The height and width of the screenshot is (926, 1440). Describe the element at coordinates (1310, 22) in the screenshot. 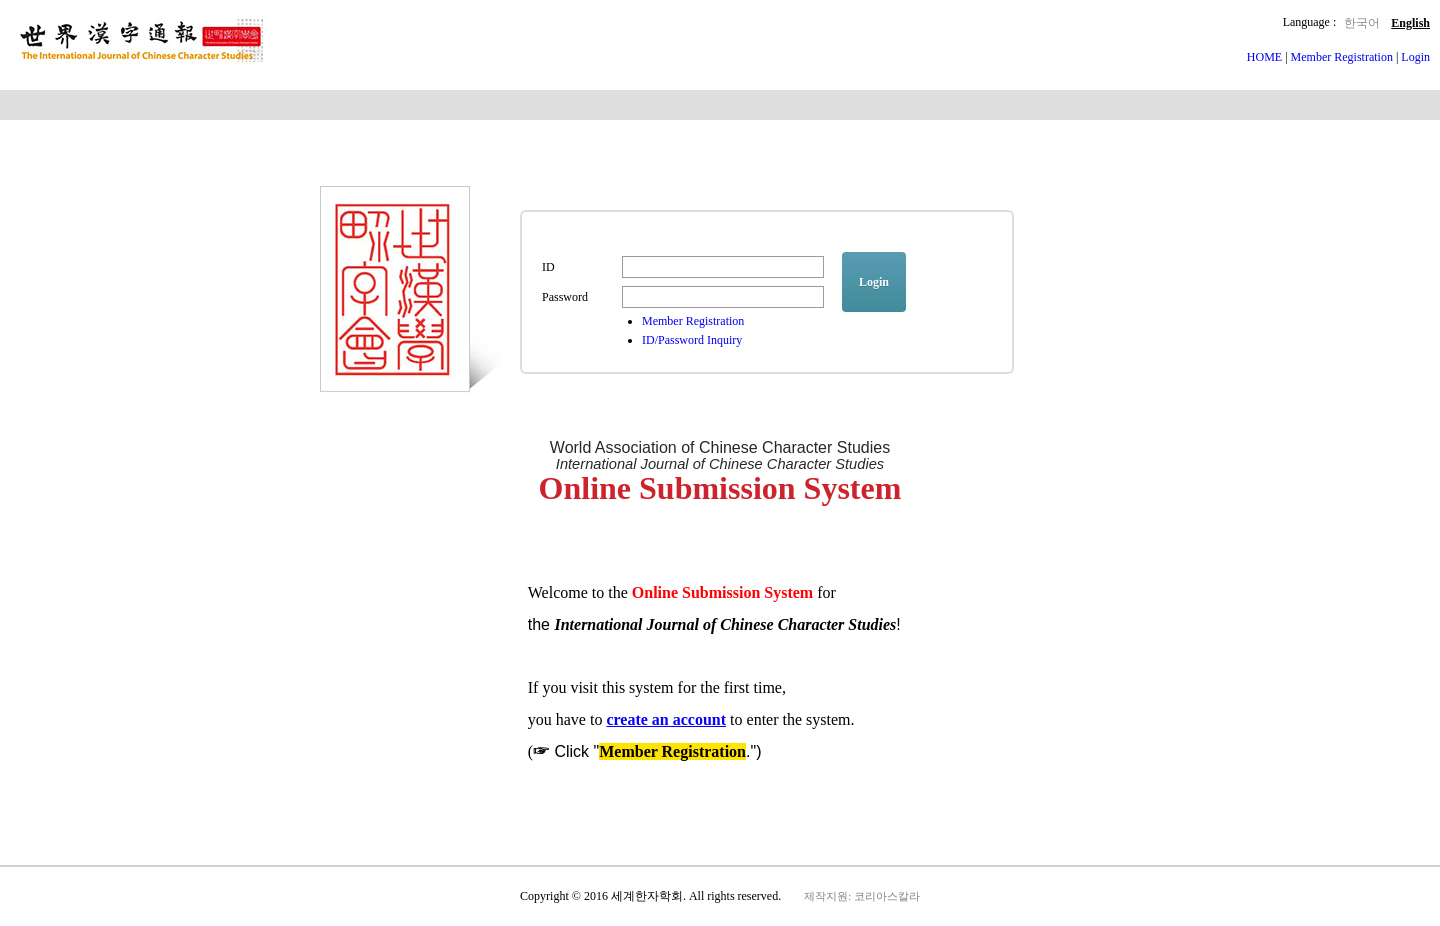

I see `Language :` at that location.